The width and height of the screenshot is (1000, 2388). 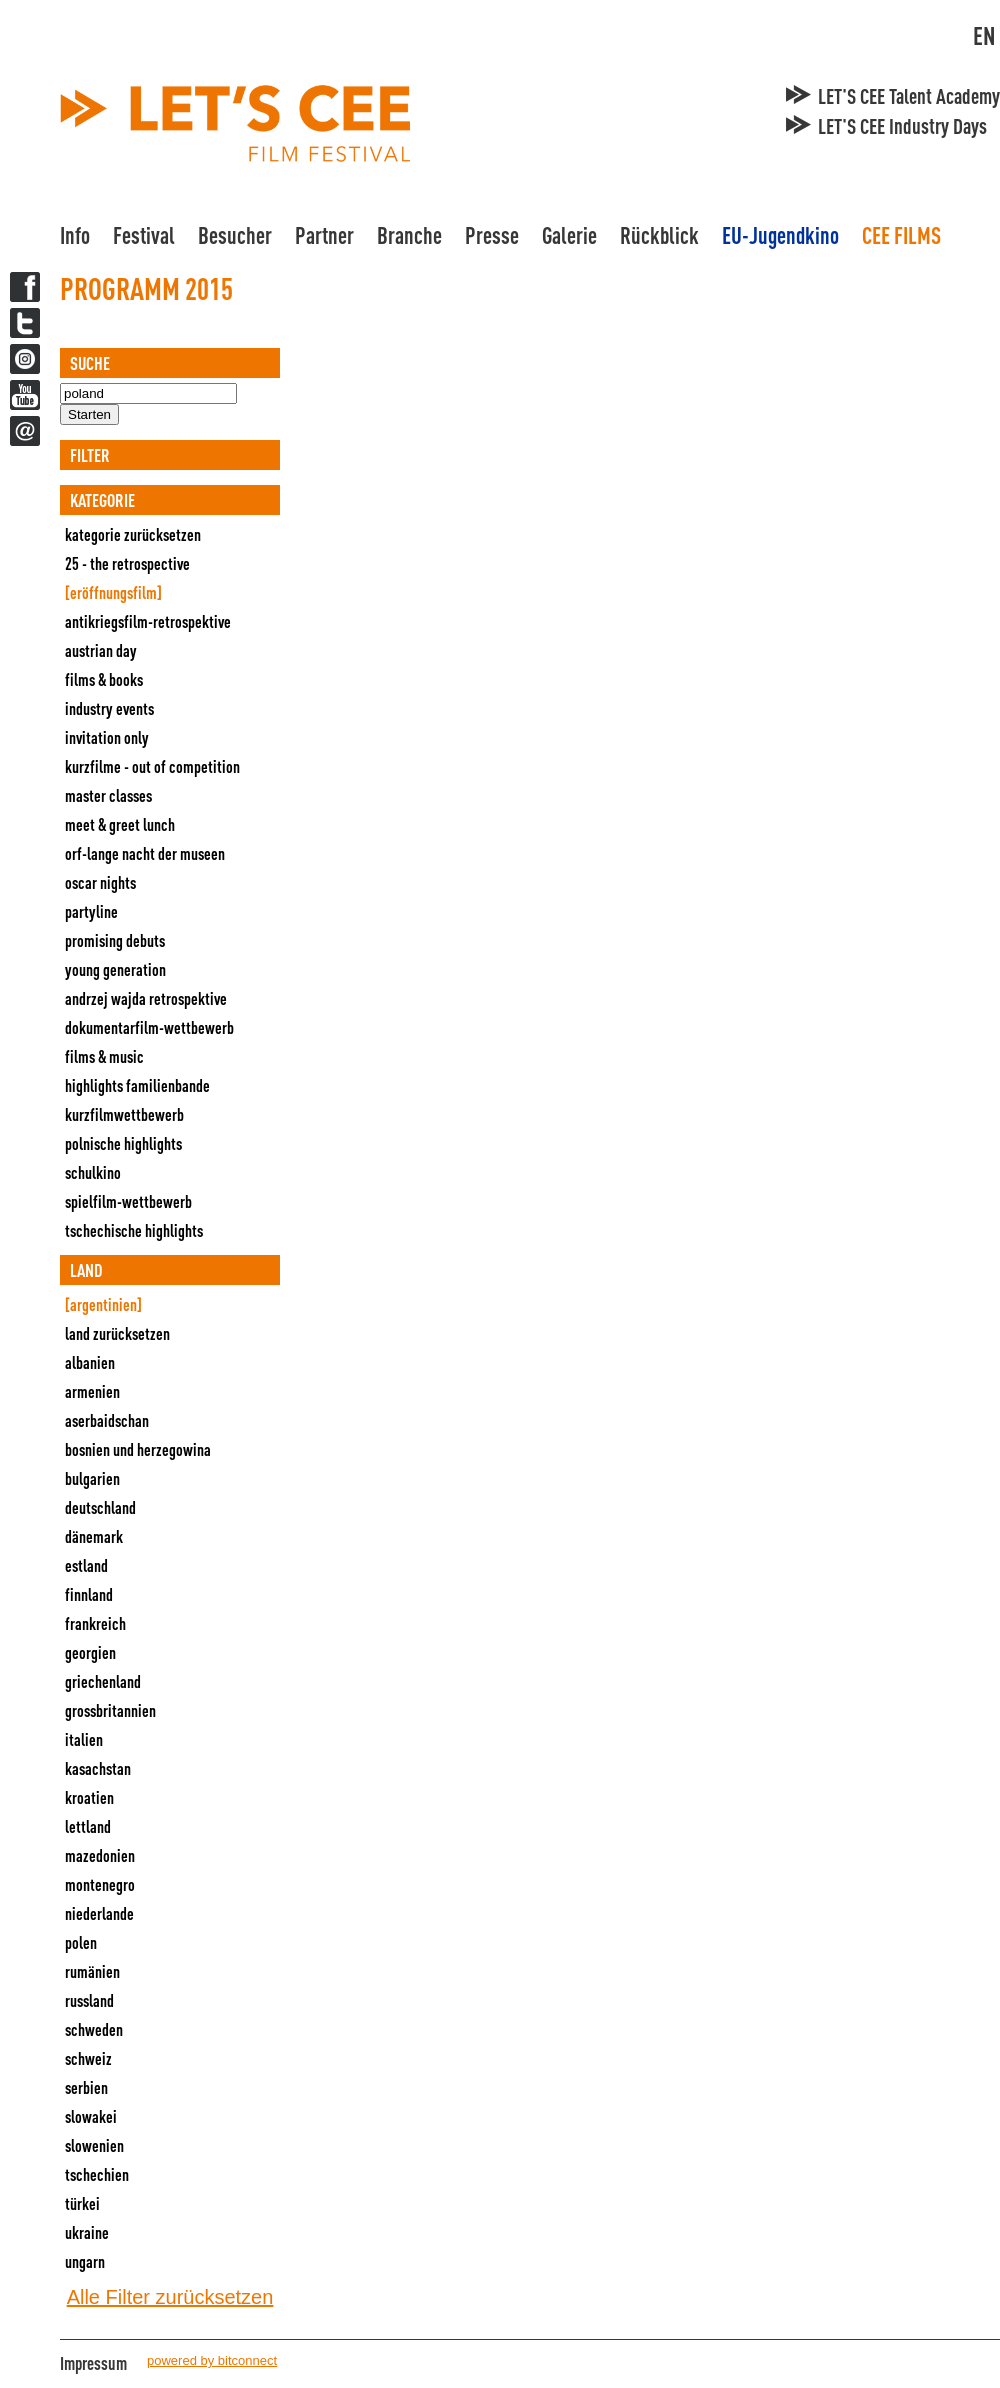 I want to click on Dänemark, so click(x=94, y=1536).